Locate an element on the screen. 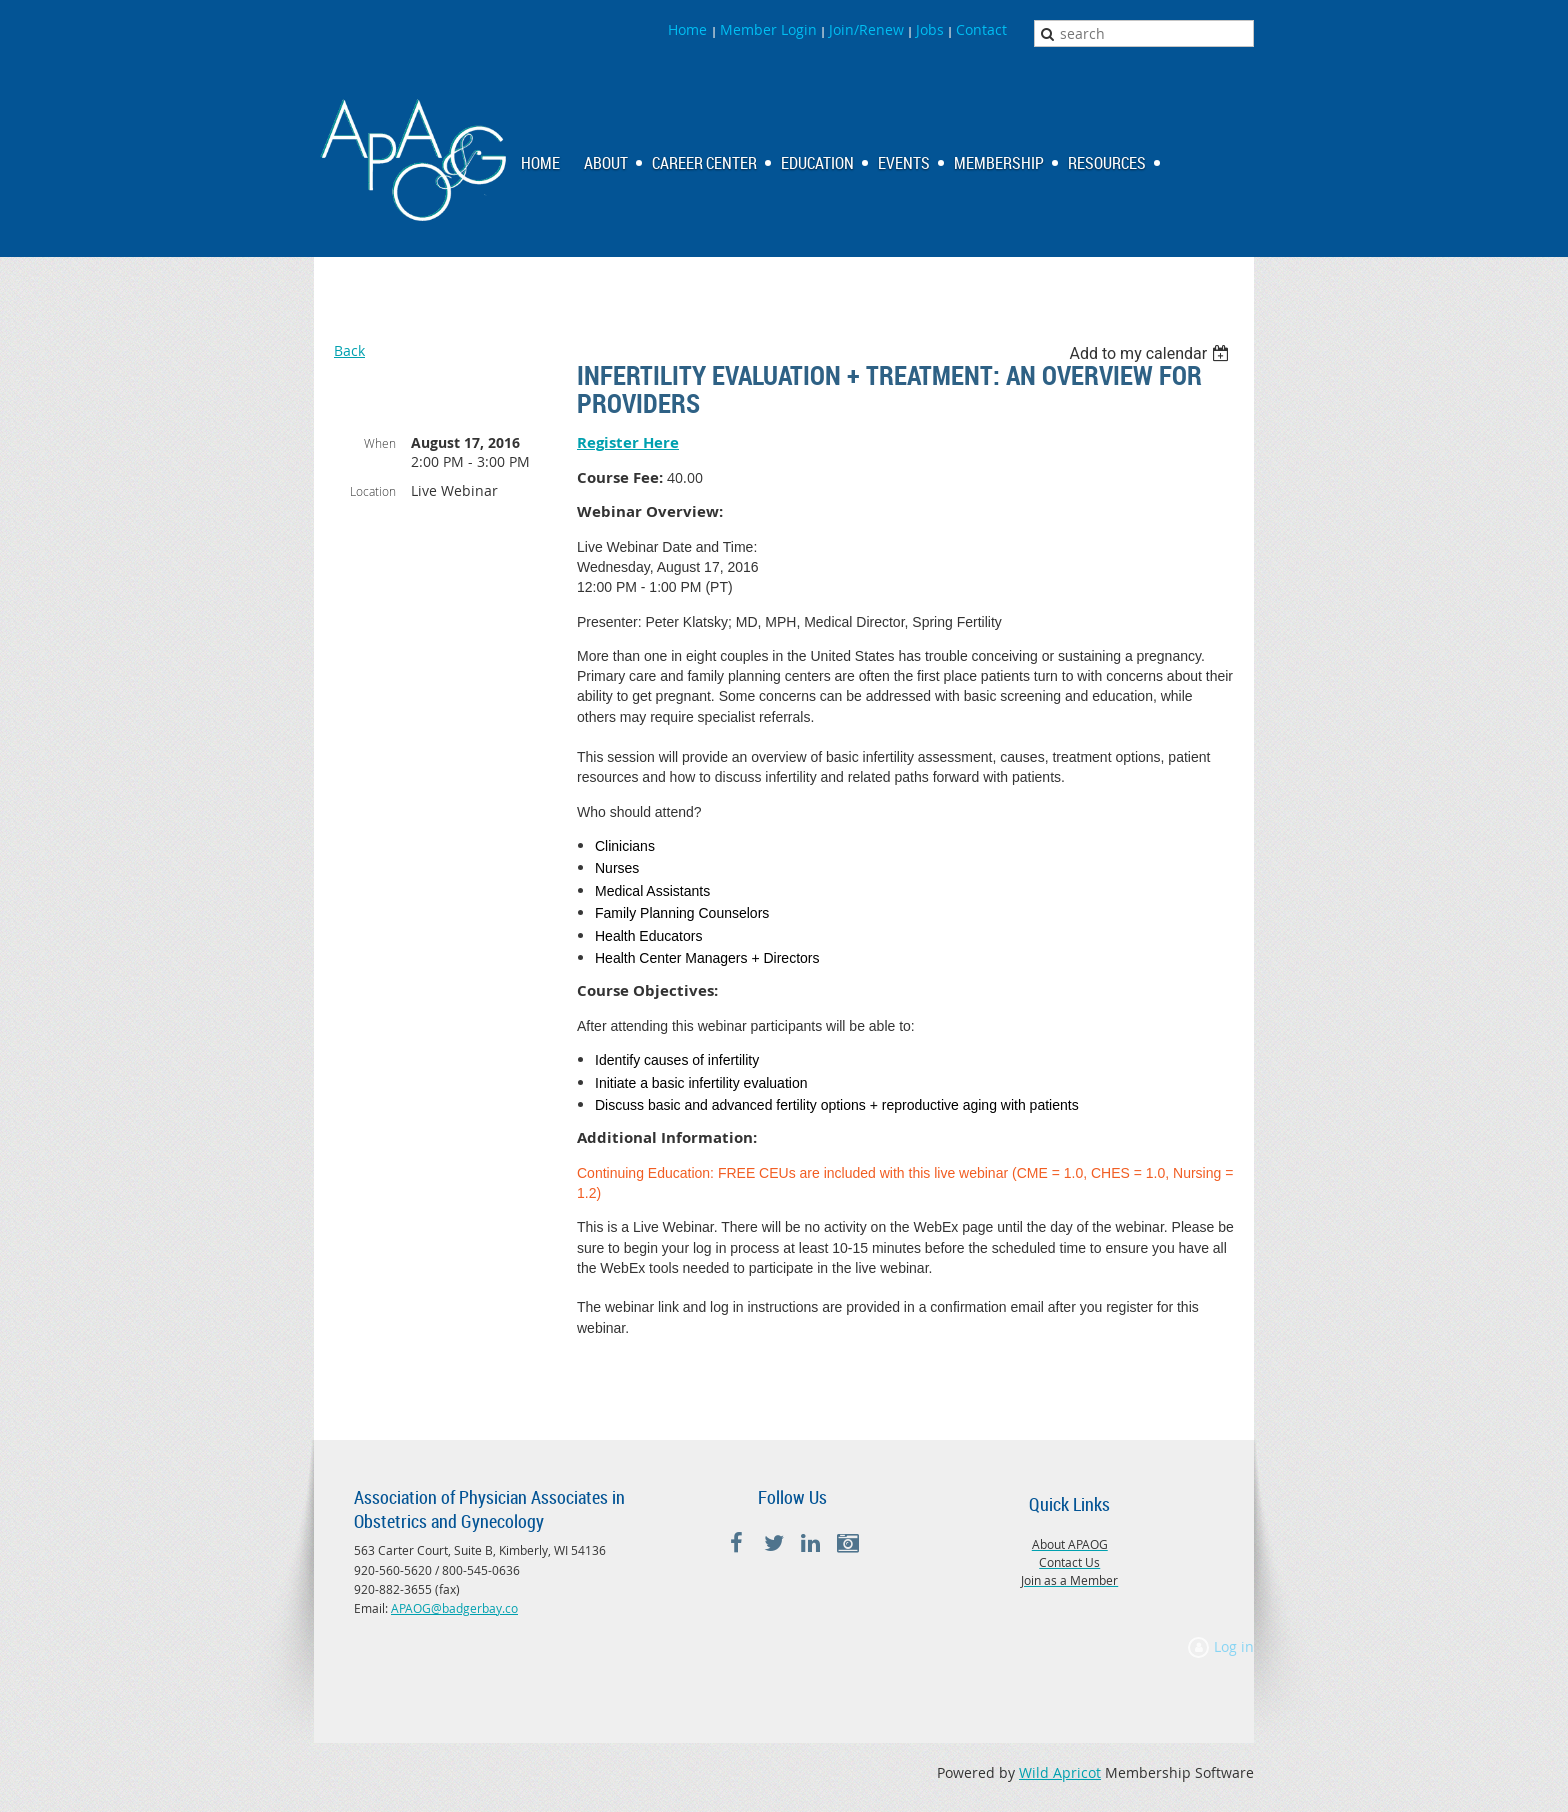 The width and height of the screenshot is (1568, 1812). Wild Apricot is located at coordinates (1060, 1772).